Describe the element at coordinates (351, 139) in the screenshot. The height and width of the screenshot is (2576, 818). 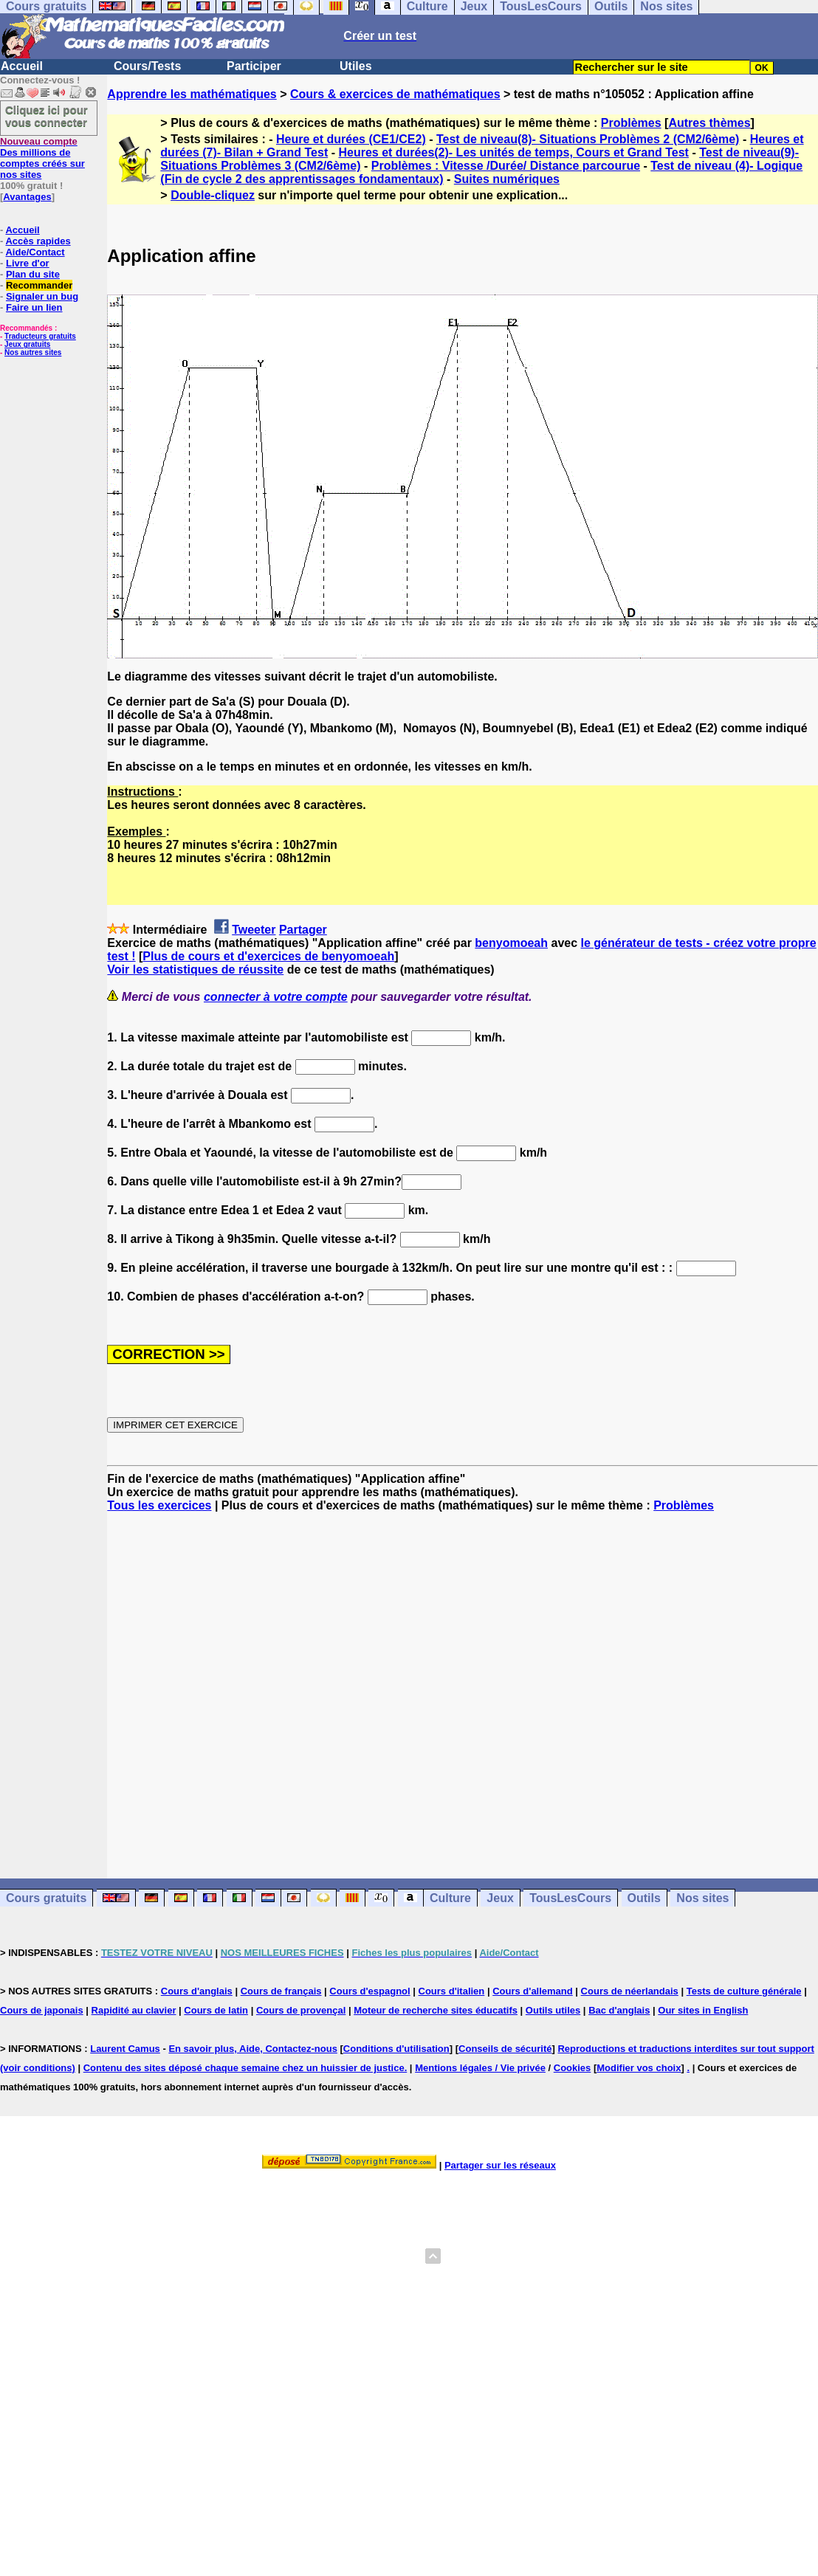
I see `Heure et durées (CE1/CE2)` at that location.